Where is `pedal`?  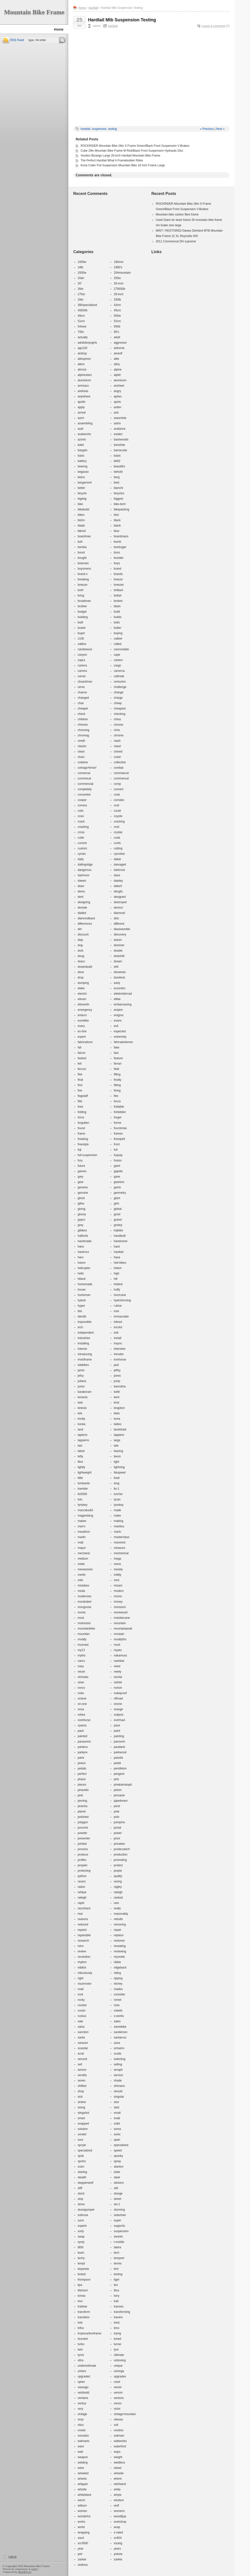 pedal is located at coordinates (117, 1763).